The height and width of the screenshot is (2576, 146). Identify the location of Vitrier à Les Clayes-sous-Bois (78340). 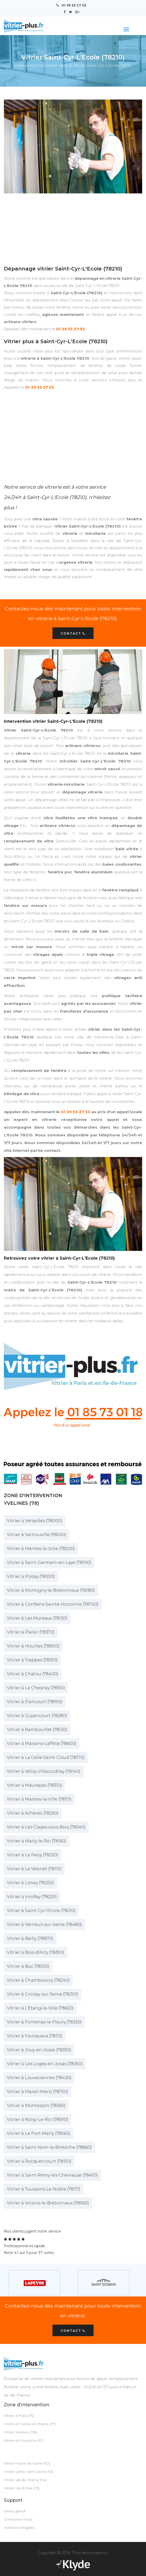
(46, 1826).